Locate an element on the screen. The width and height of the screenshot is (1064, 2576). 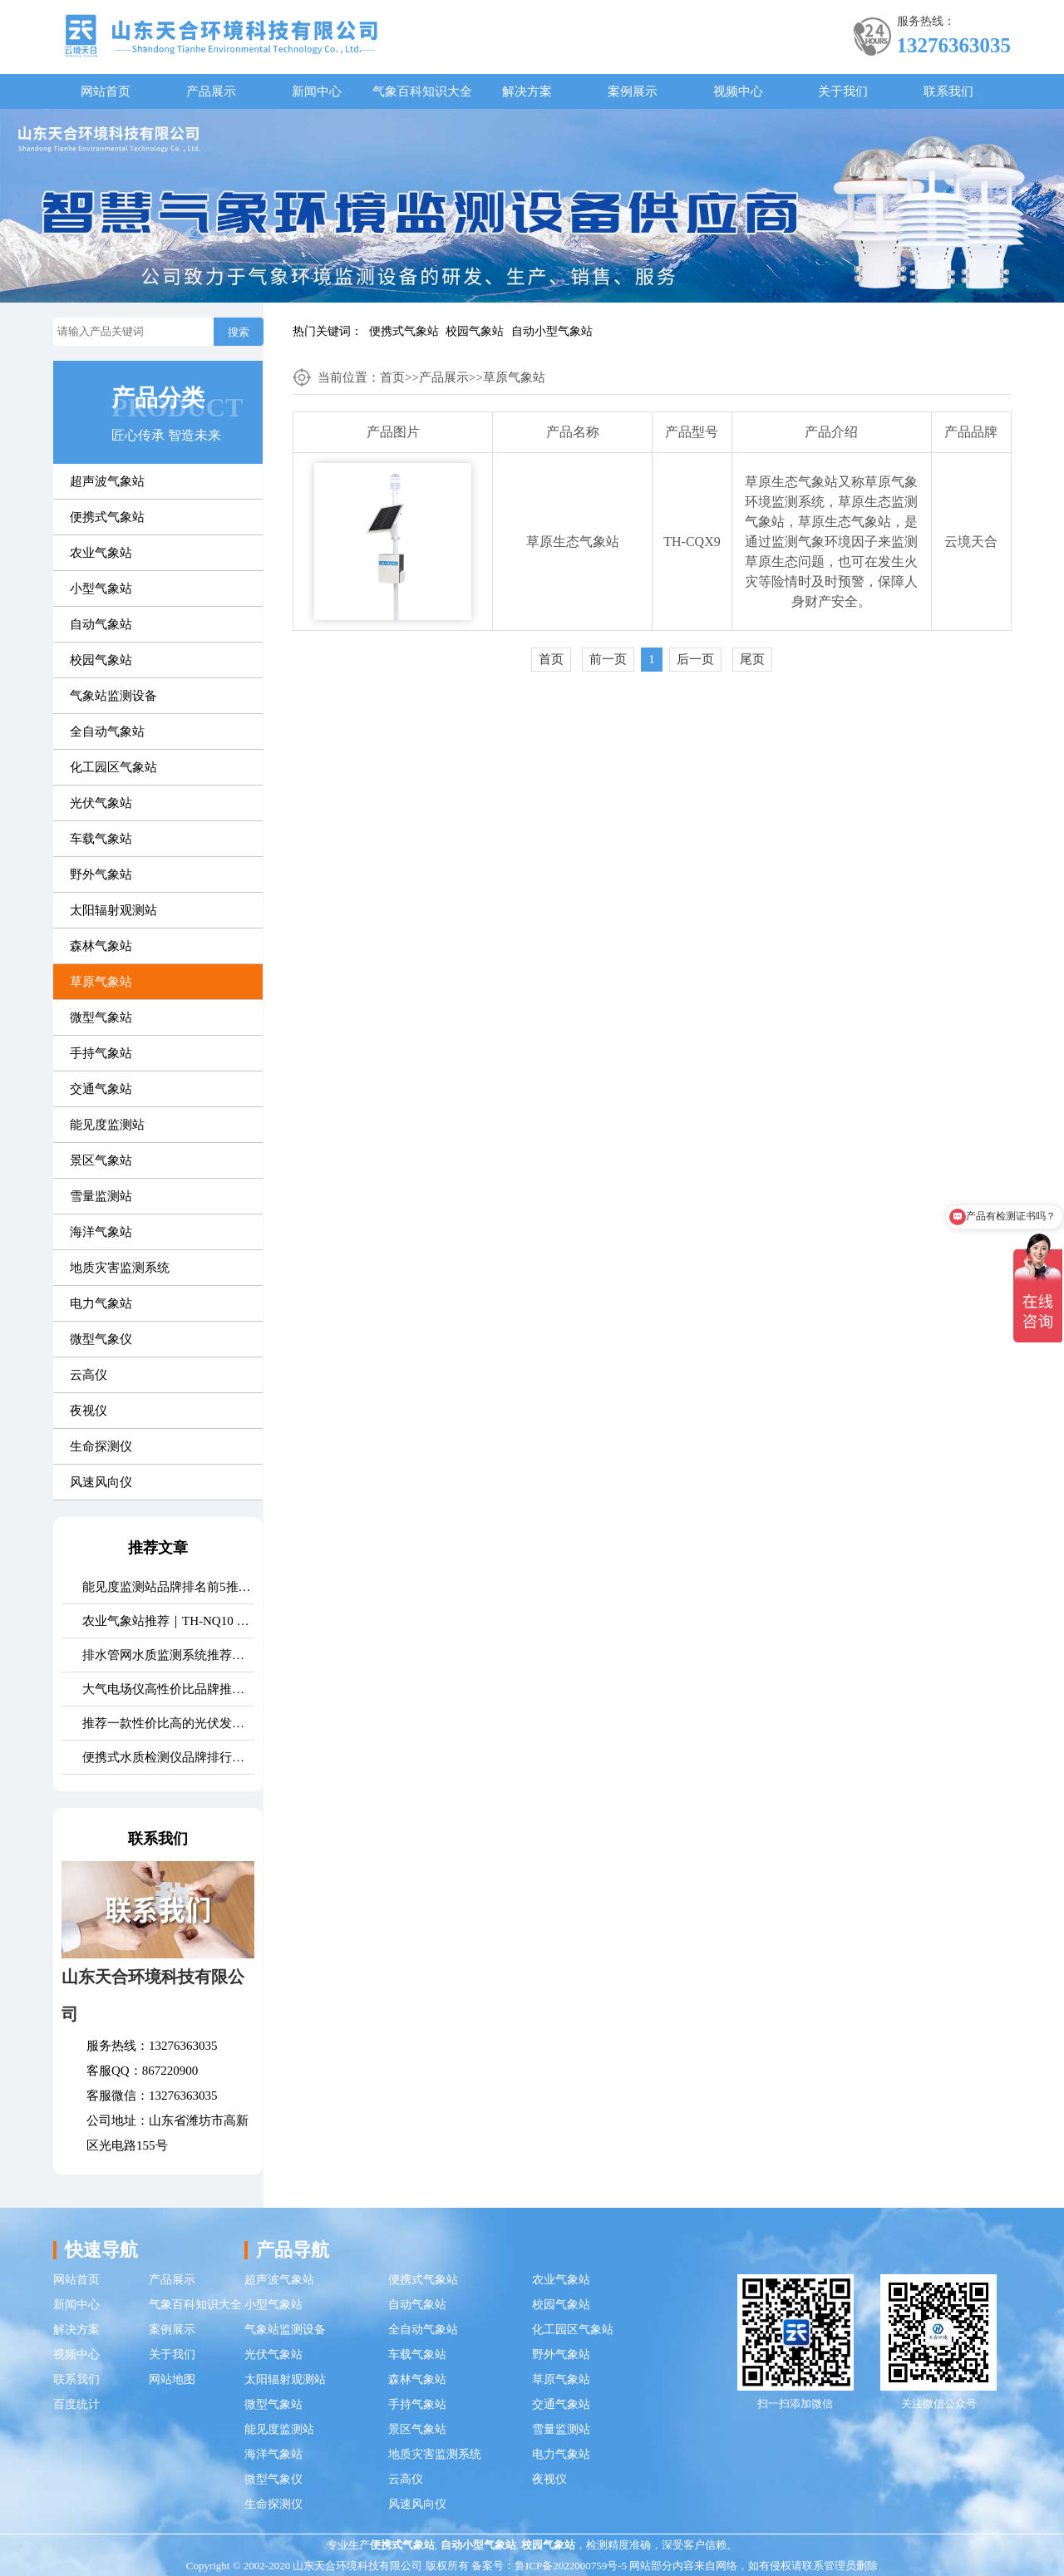
微型气象站 is located at coordinates (101, 1017).